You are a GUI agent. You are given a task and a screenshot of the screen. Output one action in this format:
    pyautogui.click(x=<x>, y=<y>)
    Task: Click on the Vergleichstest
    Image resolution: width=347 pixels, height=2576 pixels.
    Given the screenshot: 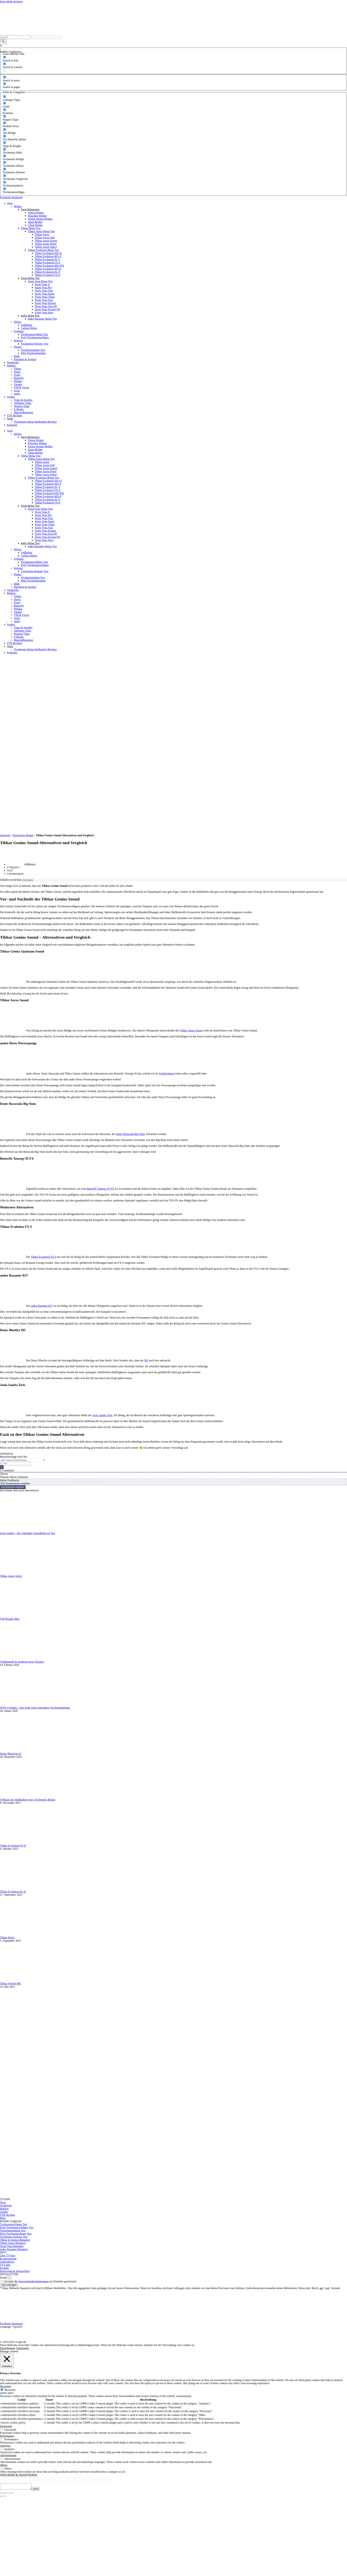 What is the action you would take?
    pyautogui.click(x=166, y=1073)
    